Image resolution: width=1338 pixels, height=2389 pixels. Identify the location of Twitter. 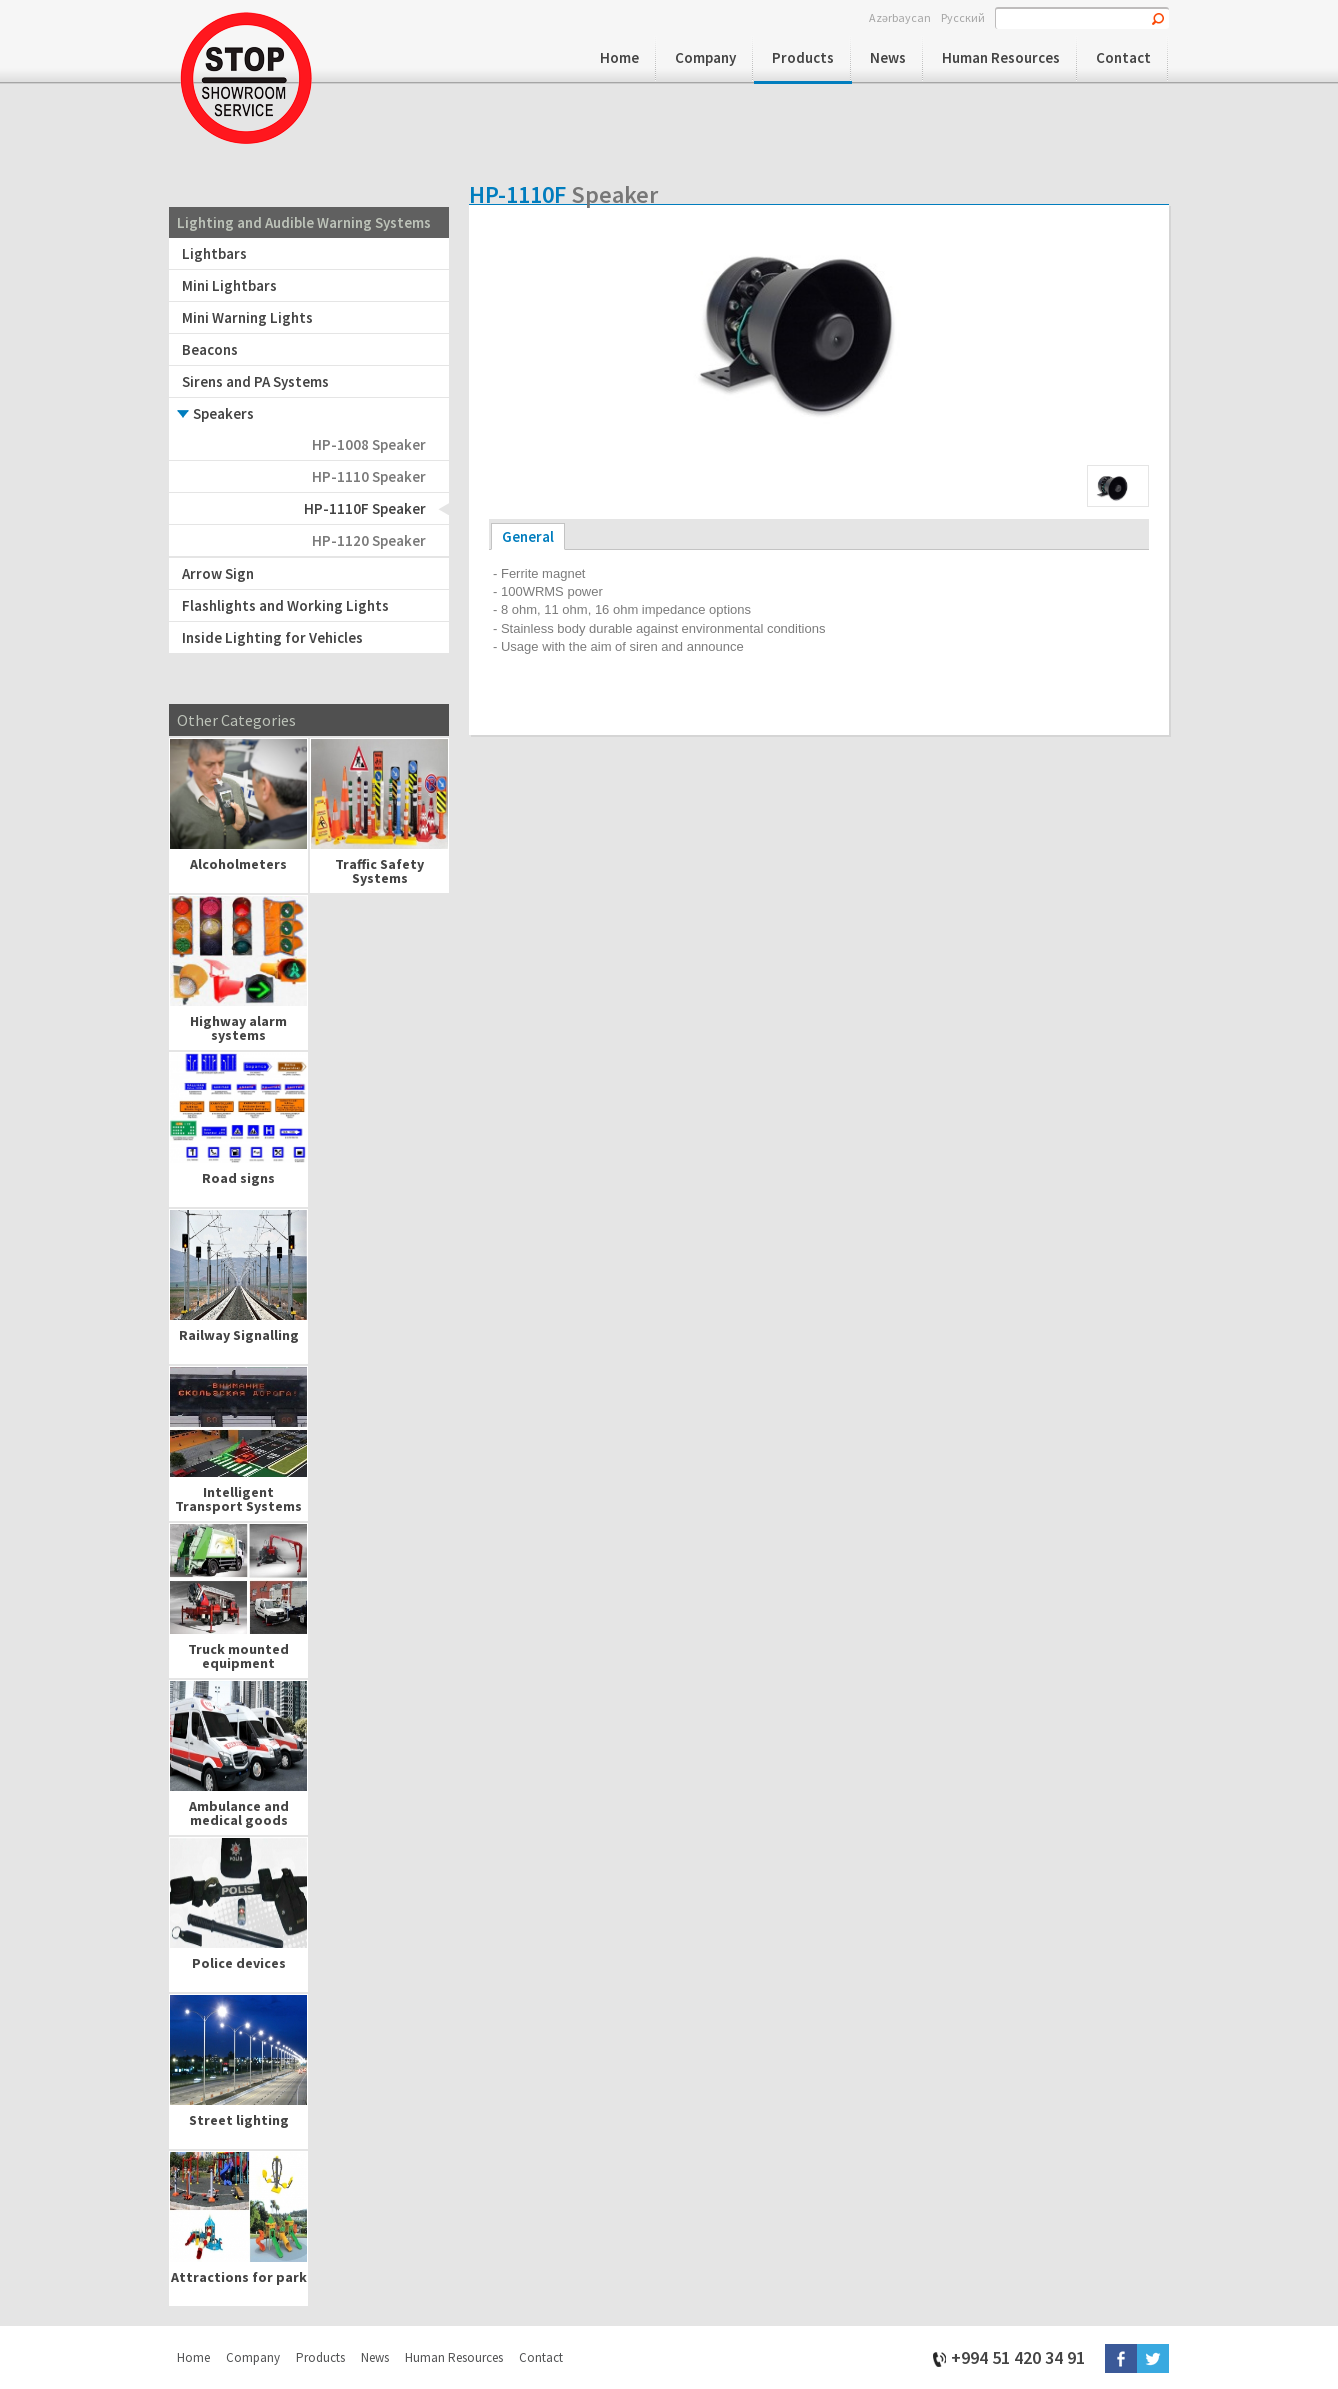
(1153, 2358).